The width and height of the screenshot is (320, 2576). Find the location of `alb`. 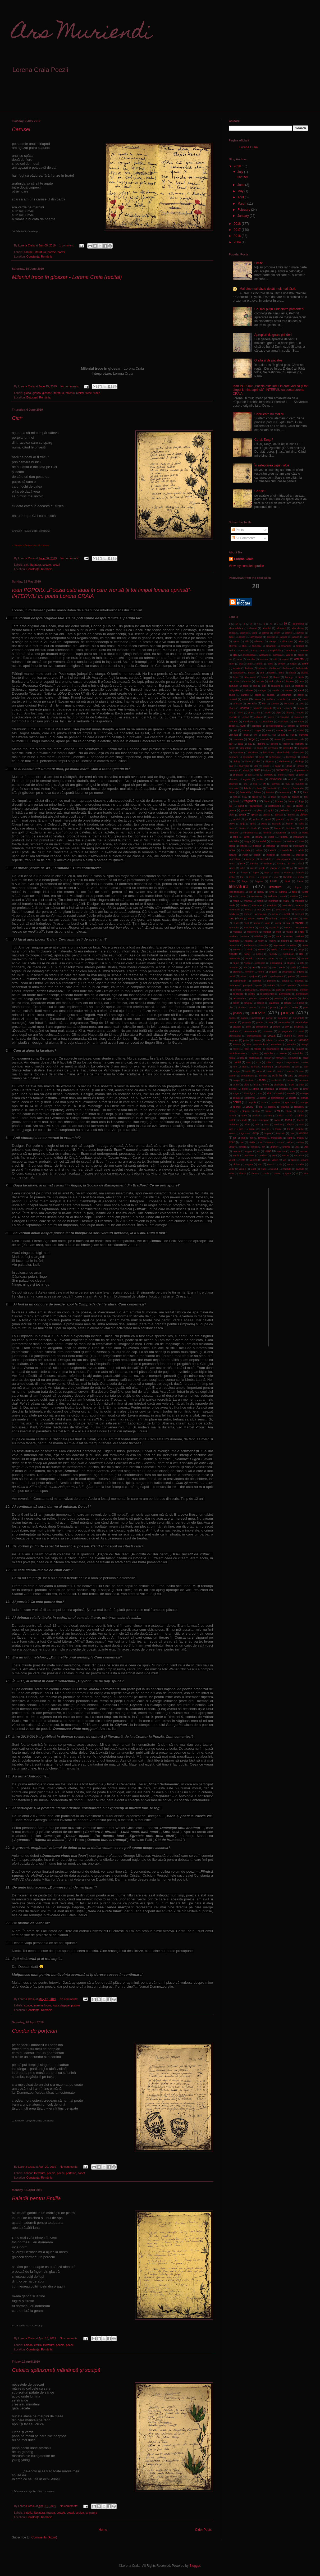

alb is located at coordinates (247, 641).